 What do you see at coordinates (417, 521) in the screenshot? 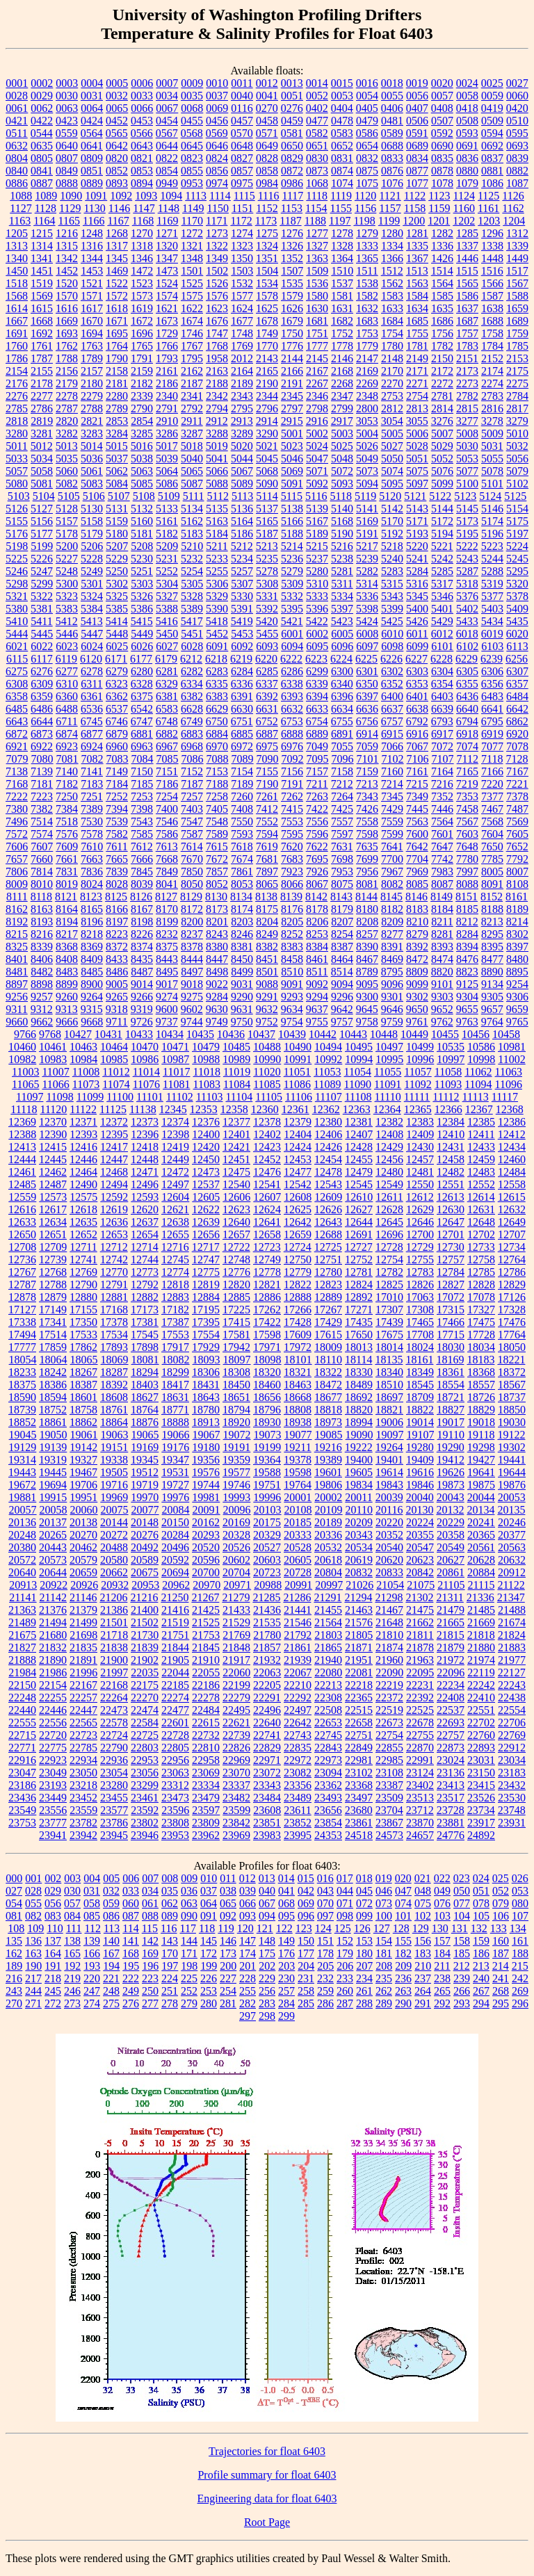
I see `5171` at bounding box center [417, 521].